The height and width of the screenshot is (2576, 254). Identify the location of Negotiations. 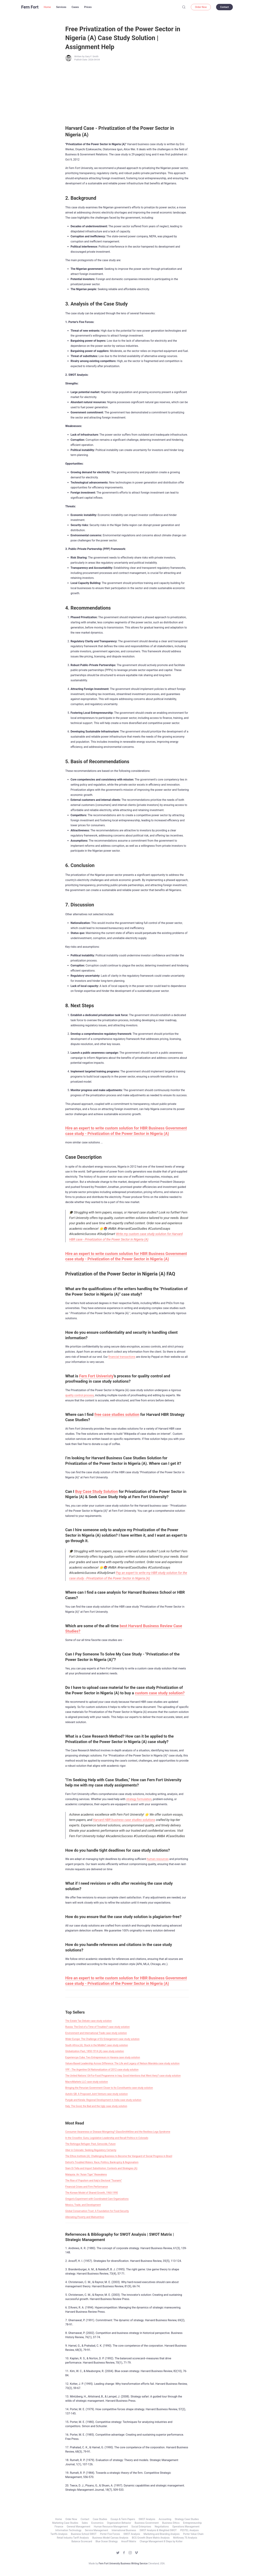
(162, 2526).